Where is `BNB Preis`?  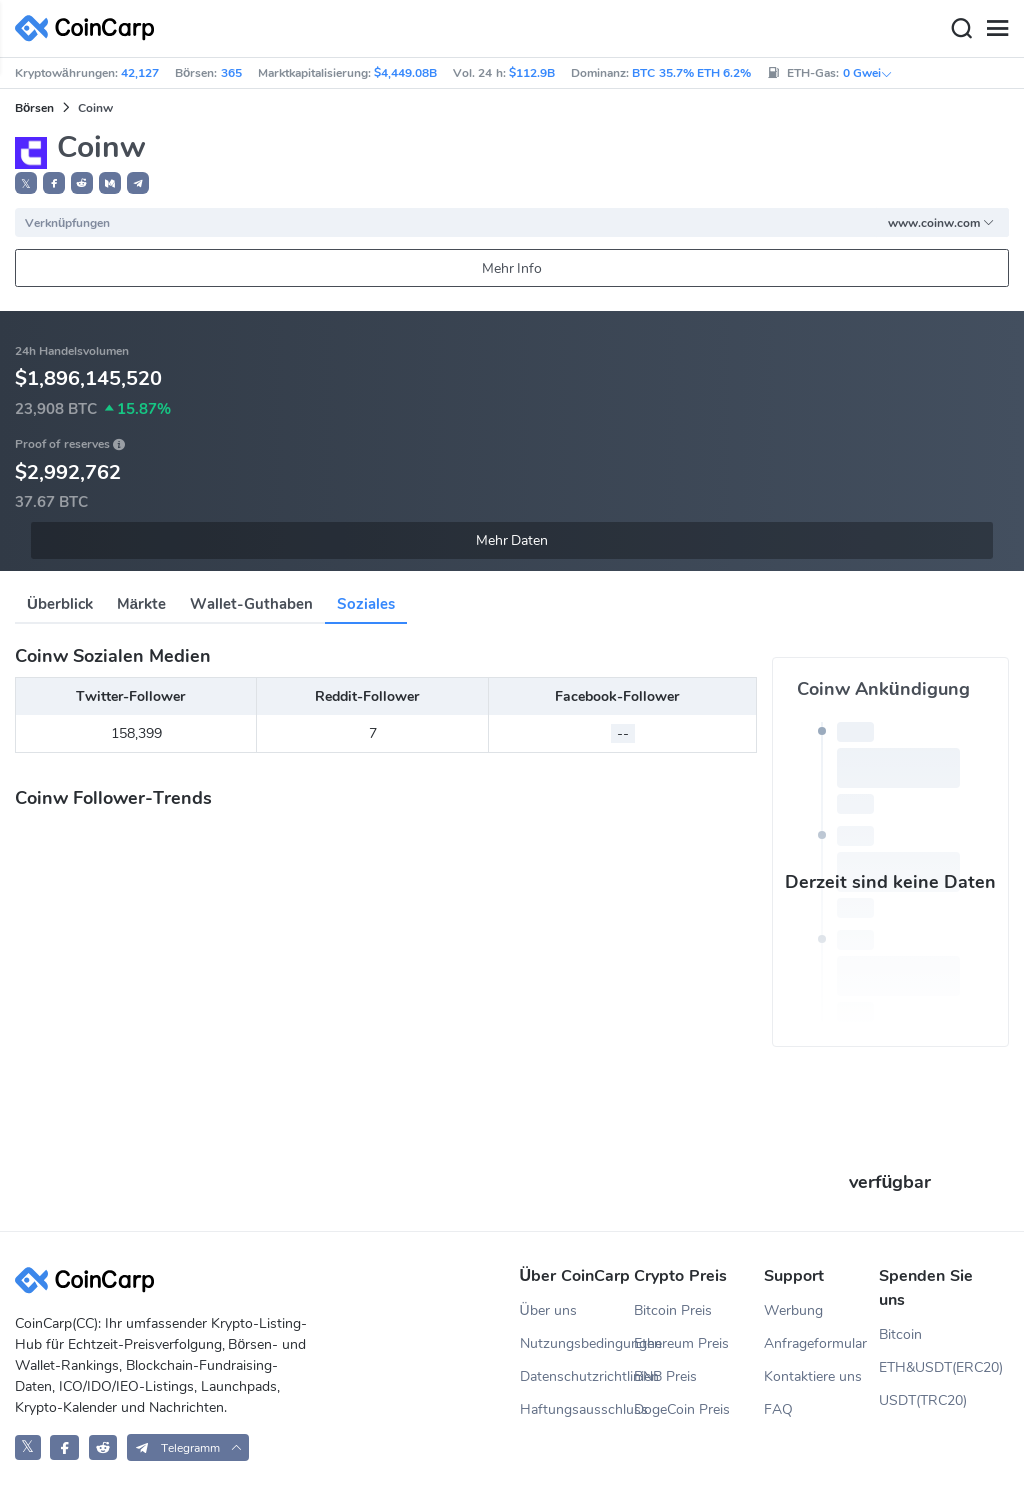
BNB Preis is located at coordinates (665, 1376).